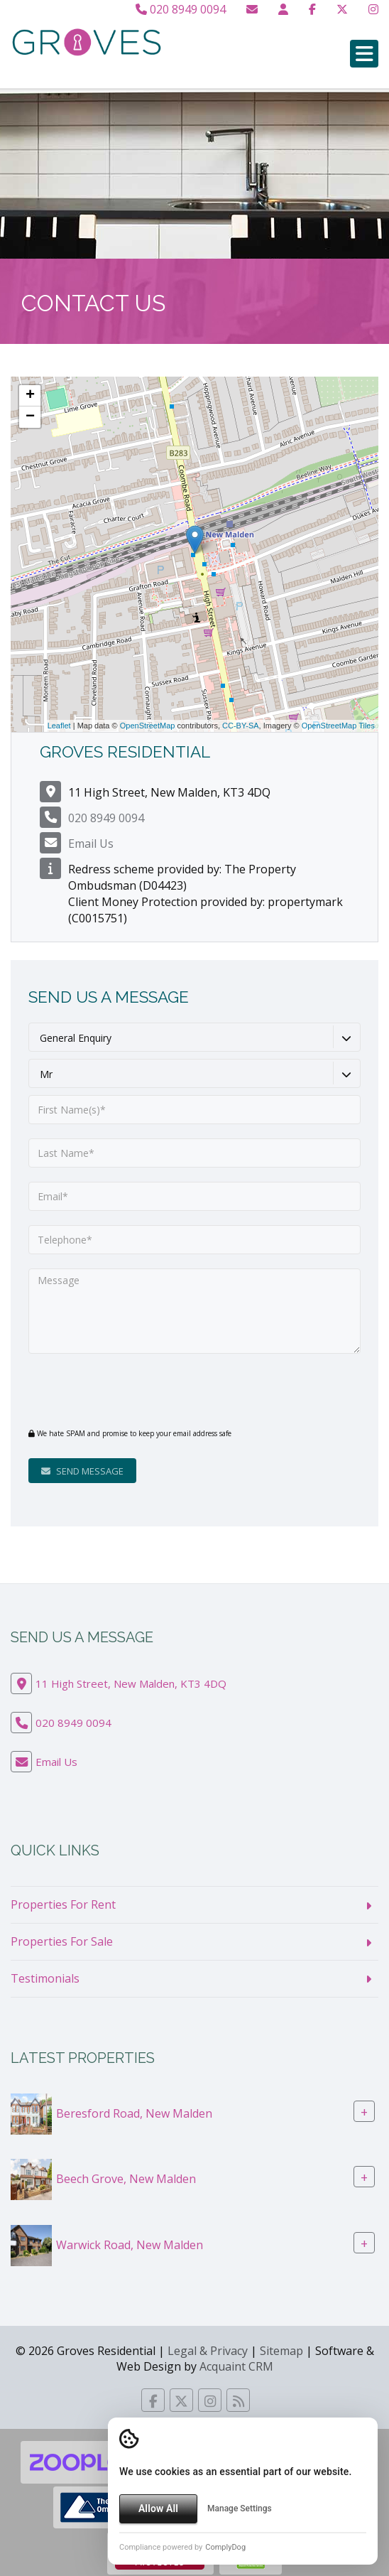  I want to click on Sitemap, so click(281, 2351).